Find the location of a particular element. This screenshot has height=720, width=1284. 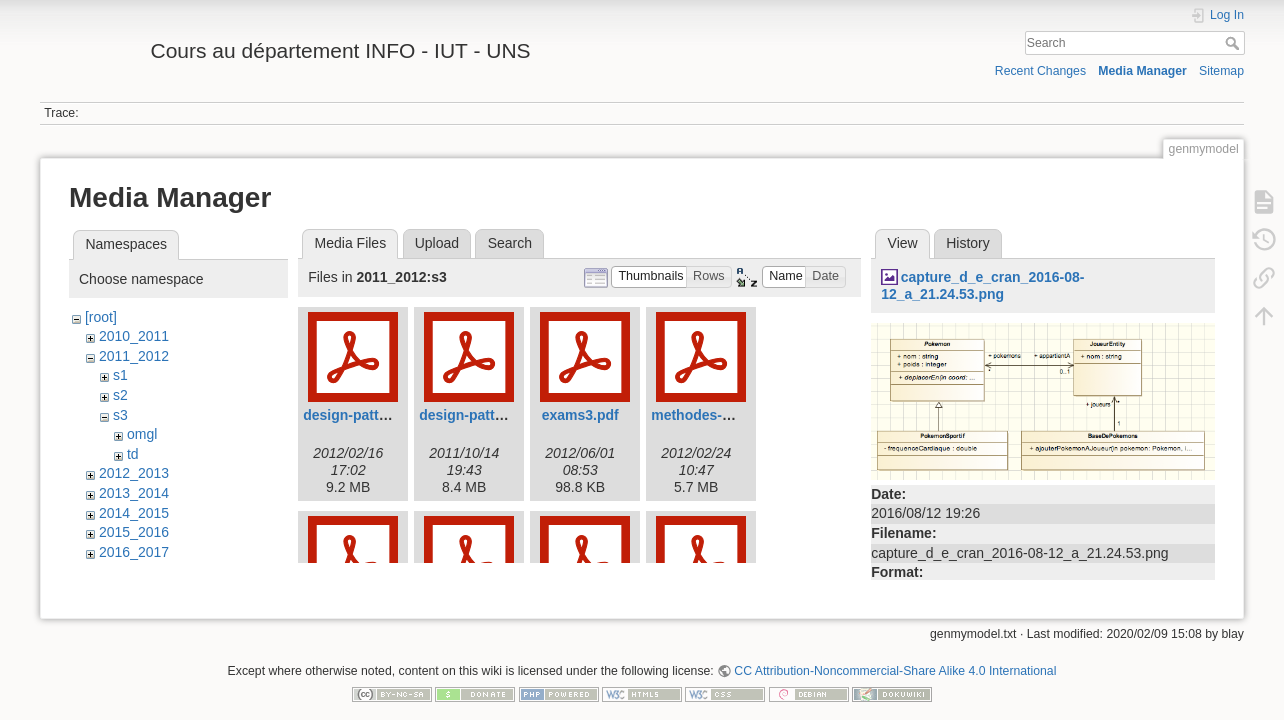

Recent Changes is located at coordinates (1040, 71).